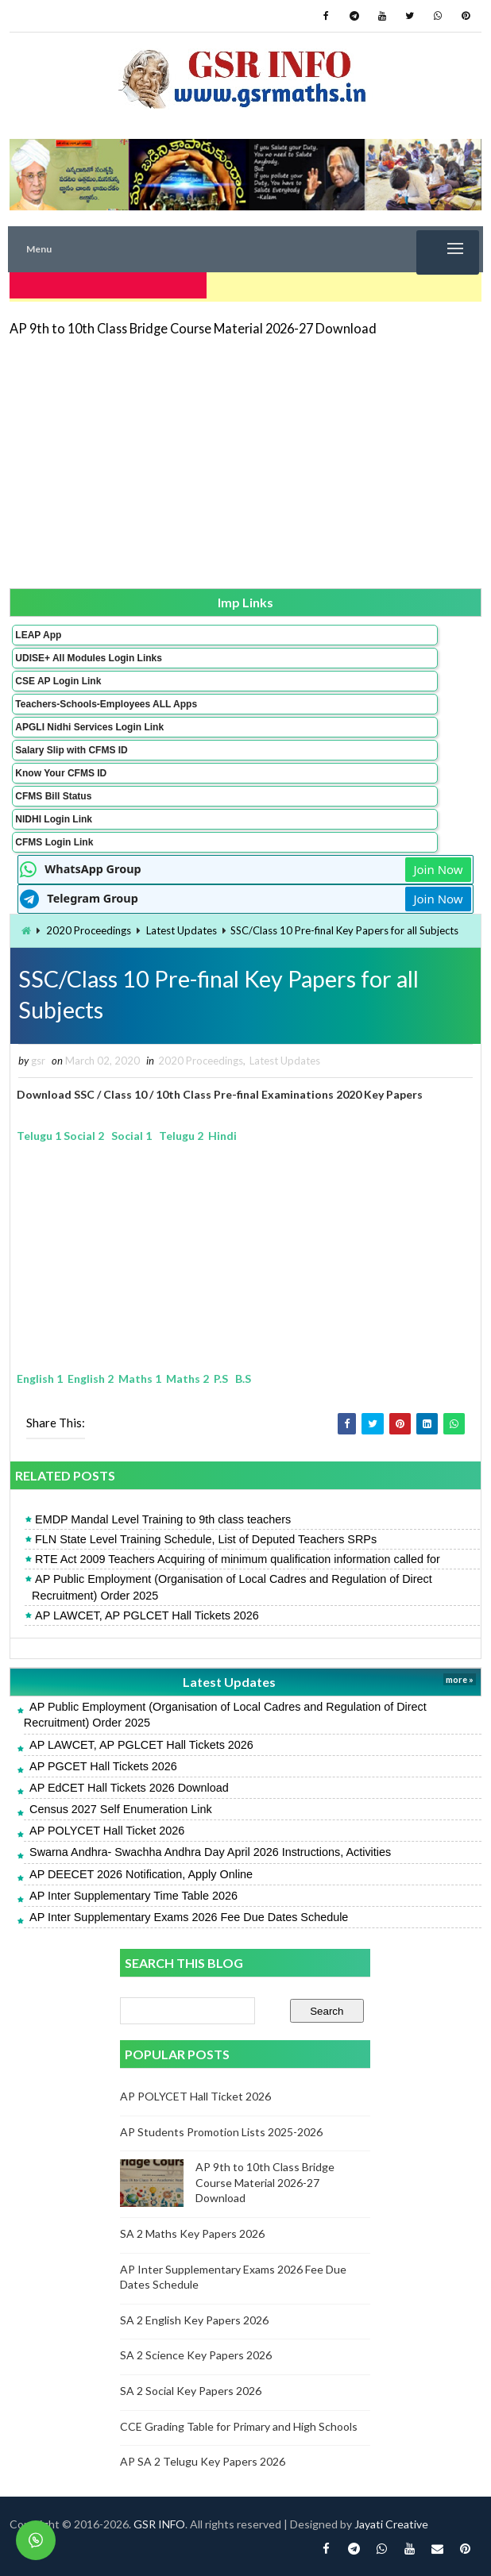 This screenshot has height=2576, width=491. I want to click on AP 9th to 10th Class Bridge Course Material 2026-27 Download, so click(193, 322).